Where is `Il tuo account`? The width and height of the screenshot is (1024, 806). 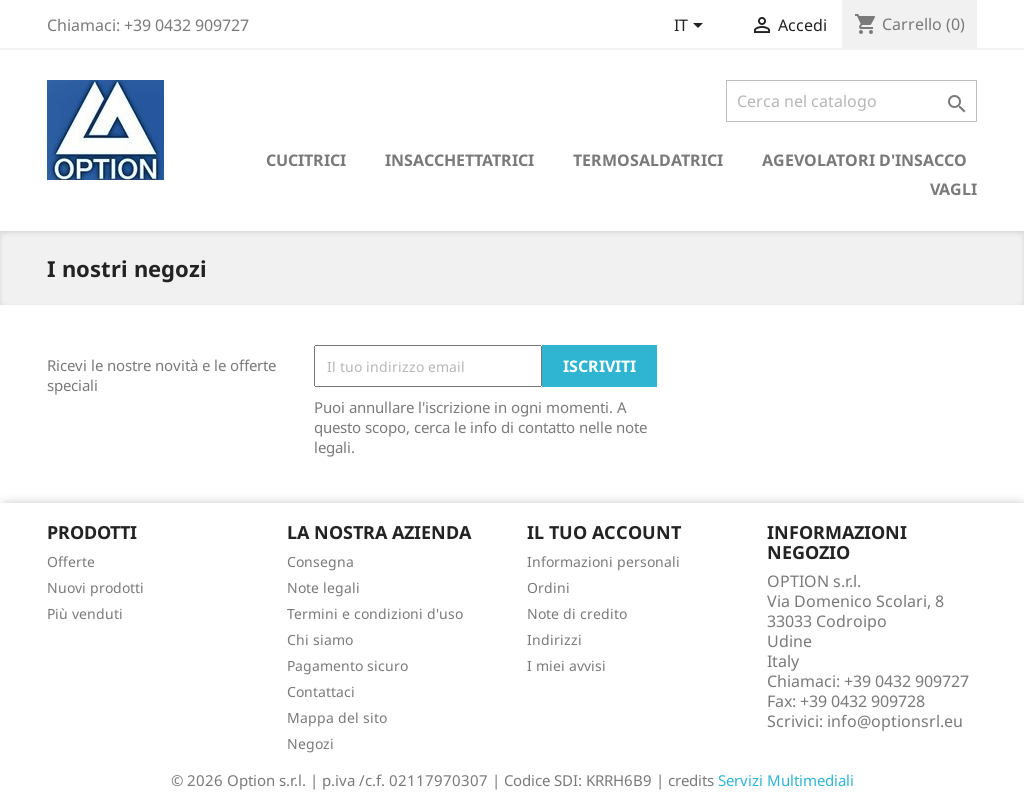
Il tuo account is located at coordinates (604, 532).